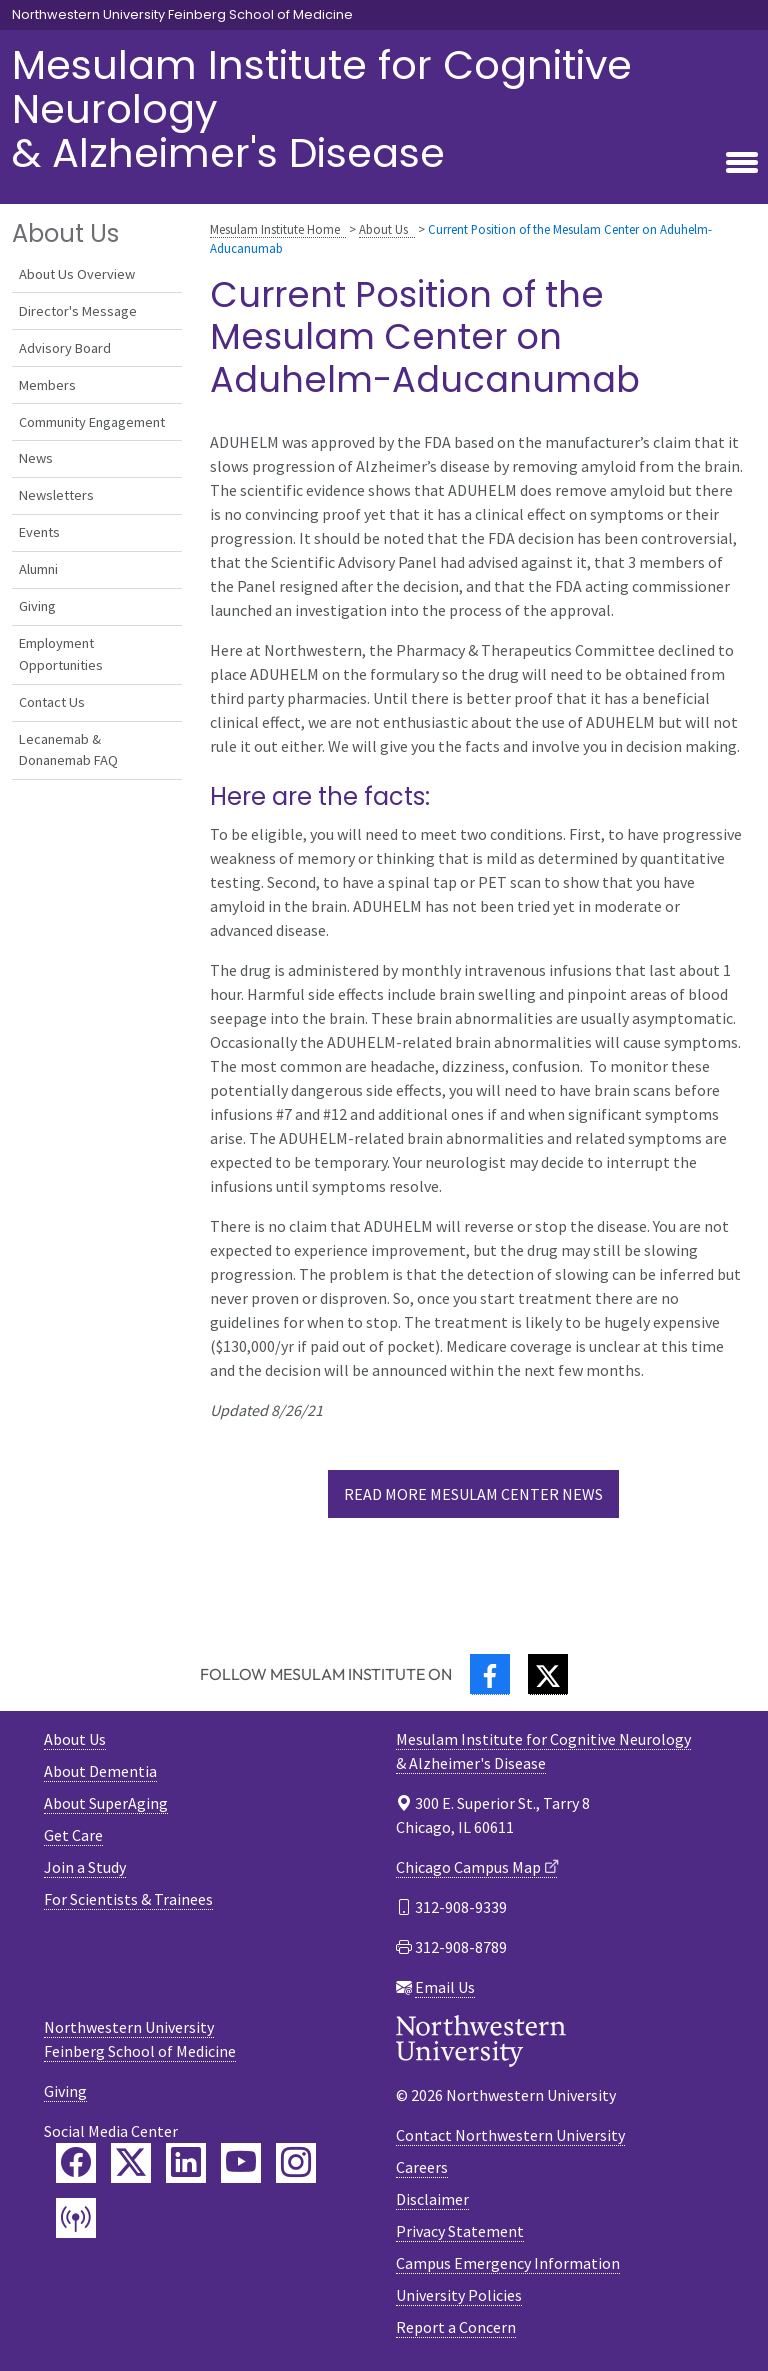  I want to click on Email Us, so click(445, 1987).